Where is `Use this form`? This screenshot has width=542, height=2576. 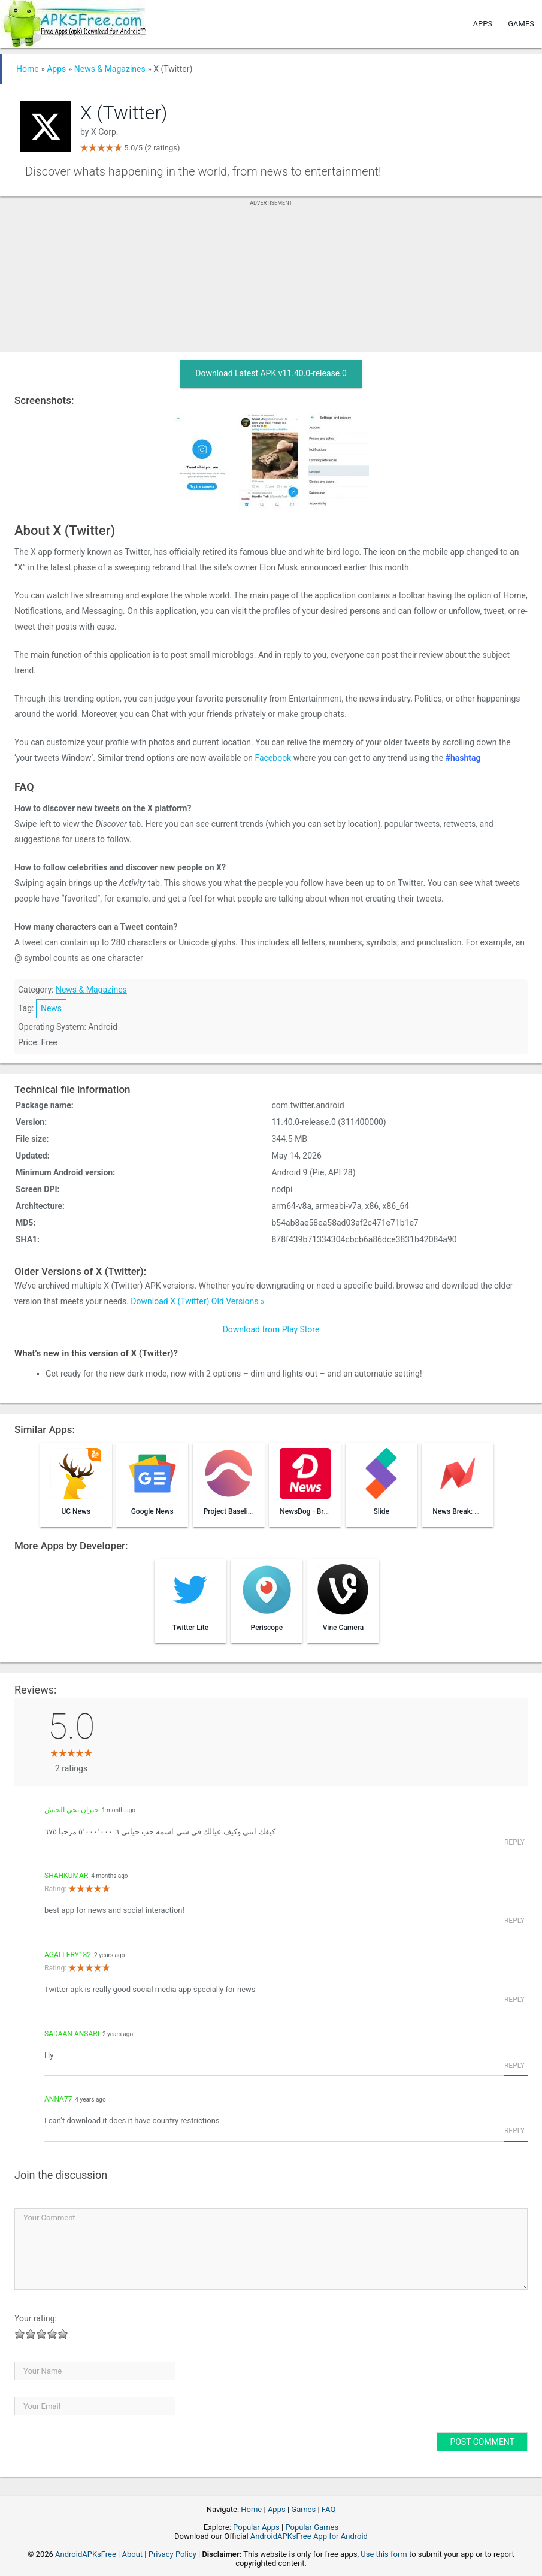
Use this form is located at coordinates (384, 2554).